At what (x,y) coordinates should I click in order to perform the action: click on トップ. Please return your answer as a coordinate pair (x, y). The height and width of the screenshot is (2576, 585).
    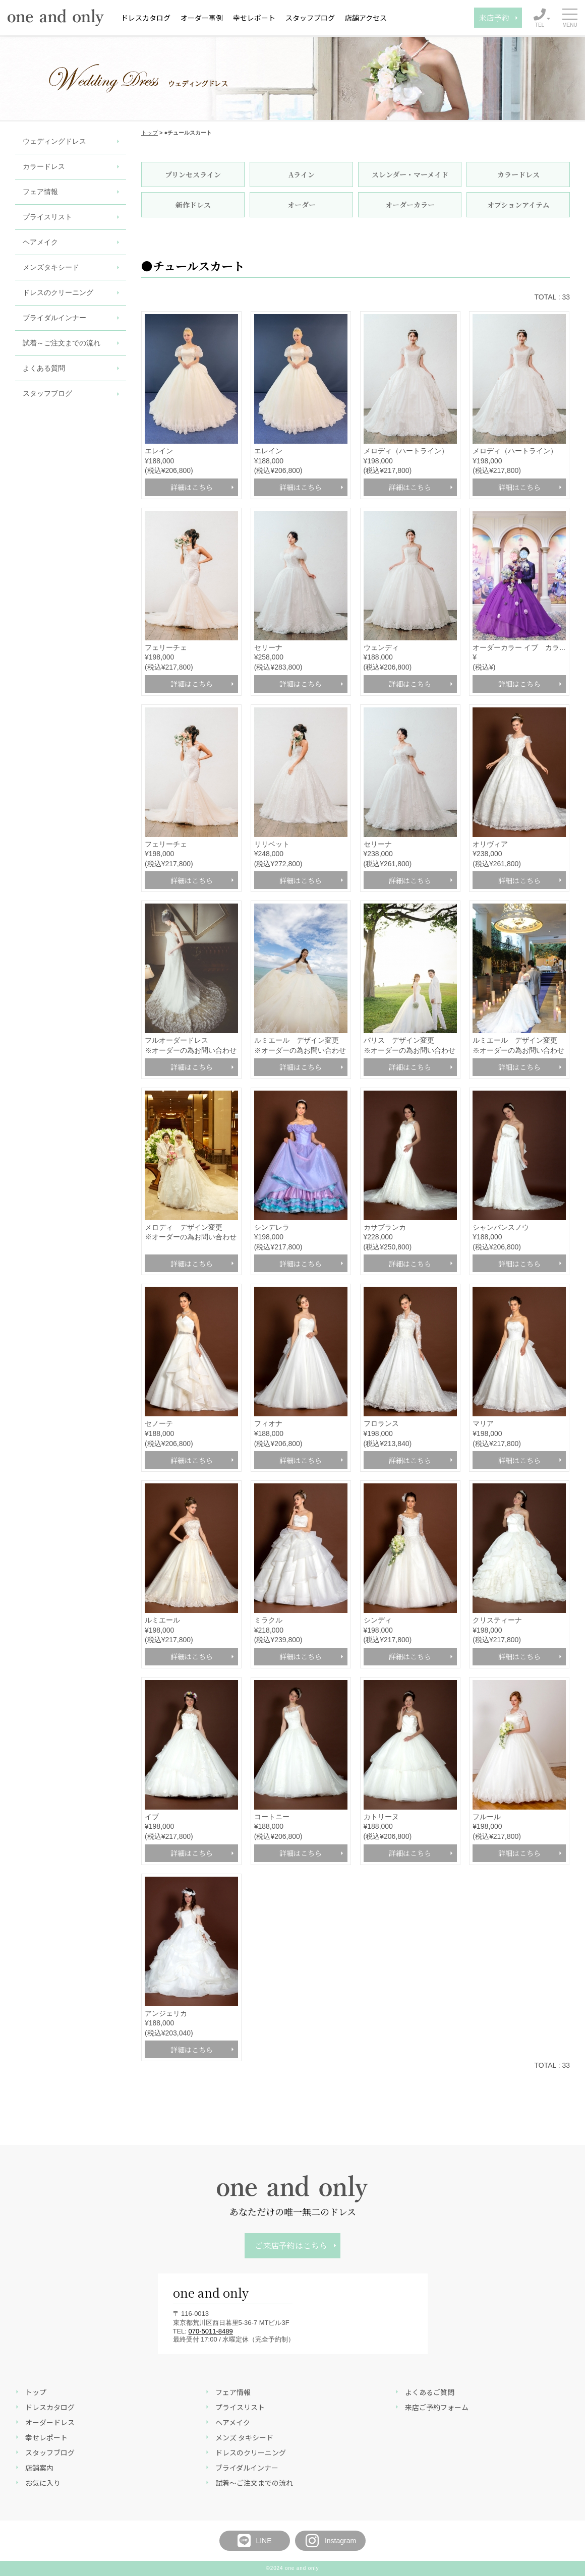
    Looking at the image, I should click on (149, 133).